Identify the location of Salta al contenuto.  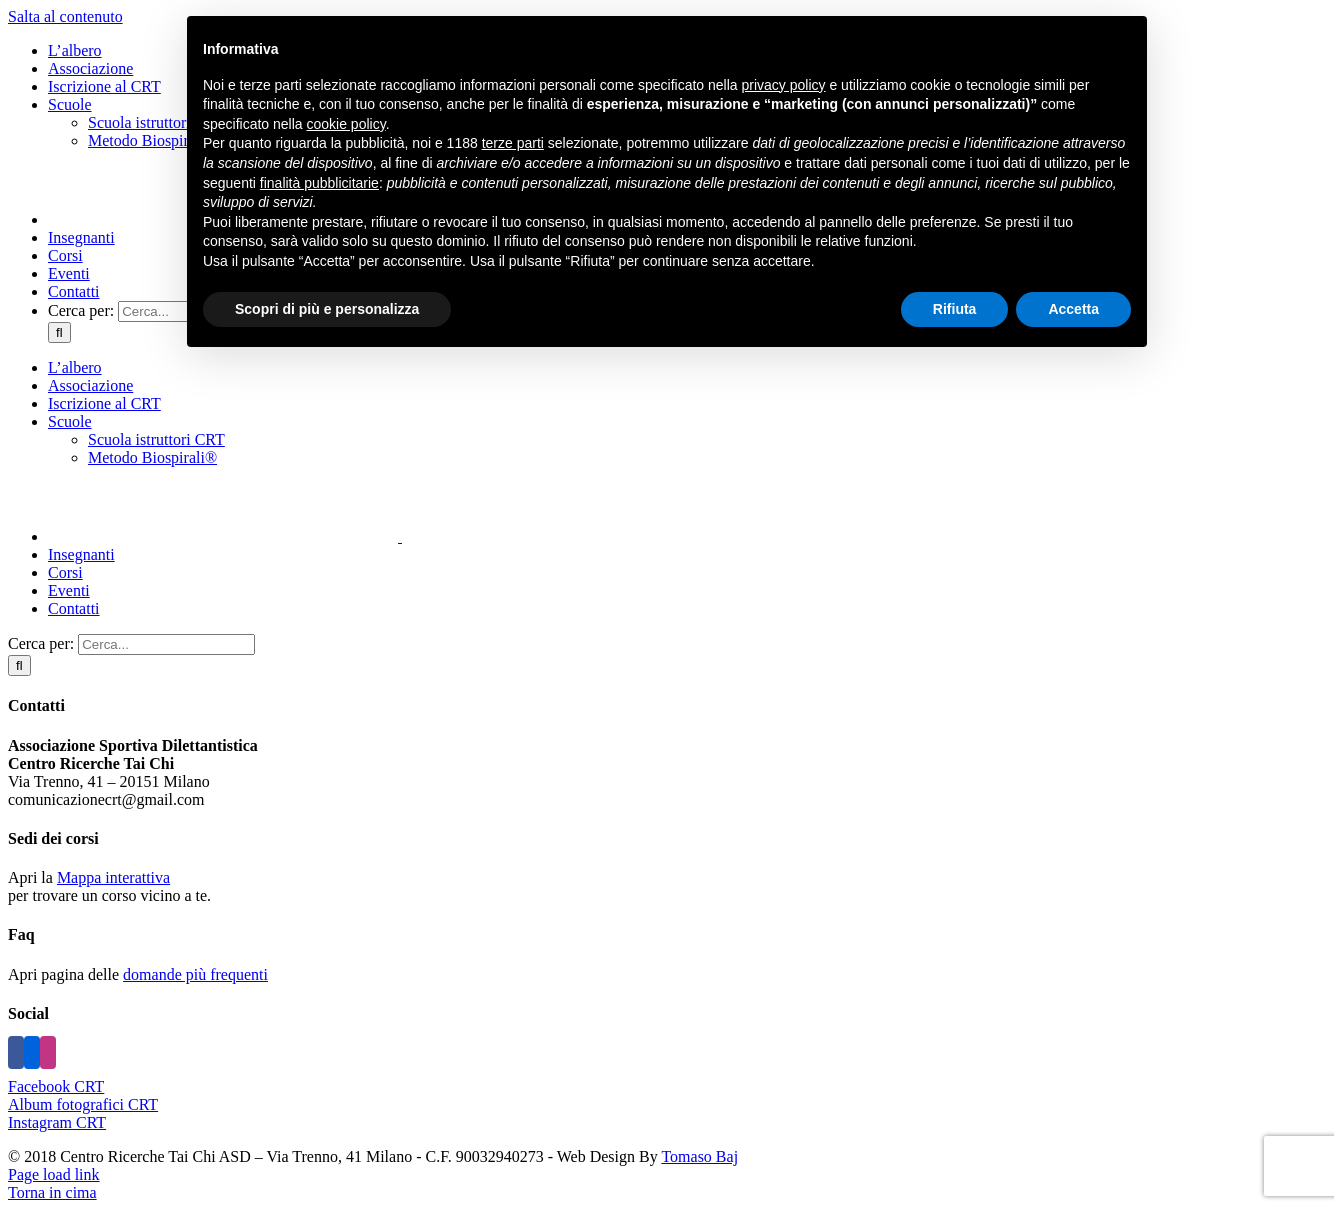
(65, 16).